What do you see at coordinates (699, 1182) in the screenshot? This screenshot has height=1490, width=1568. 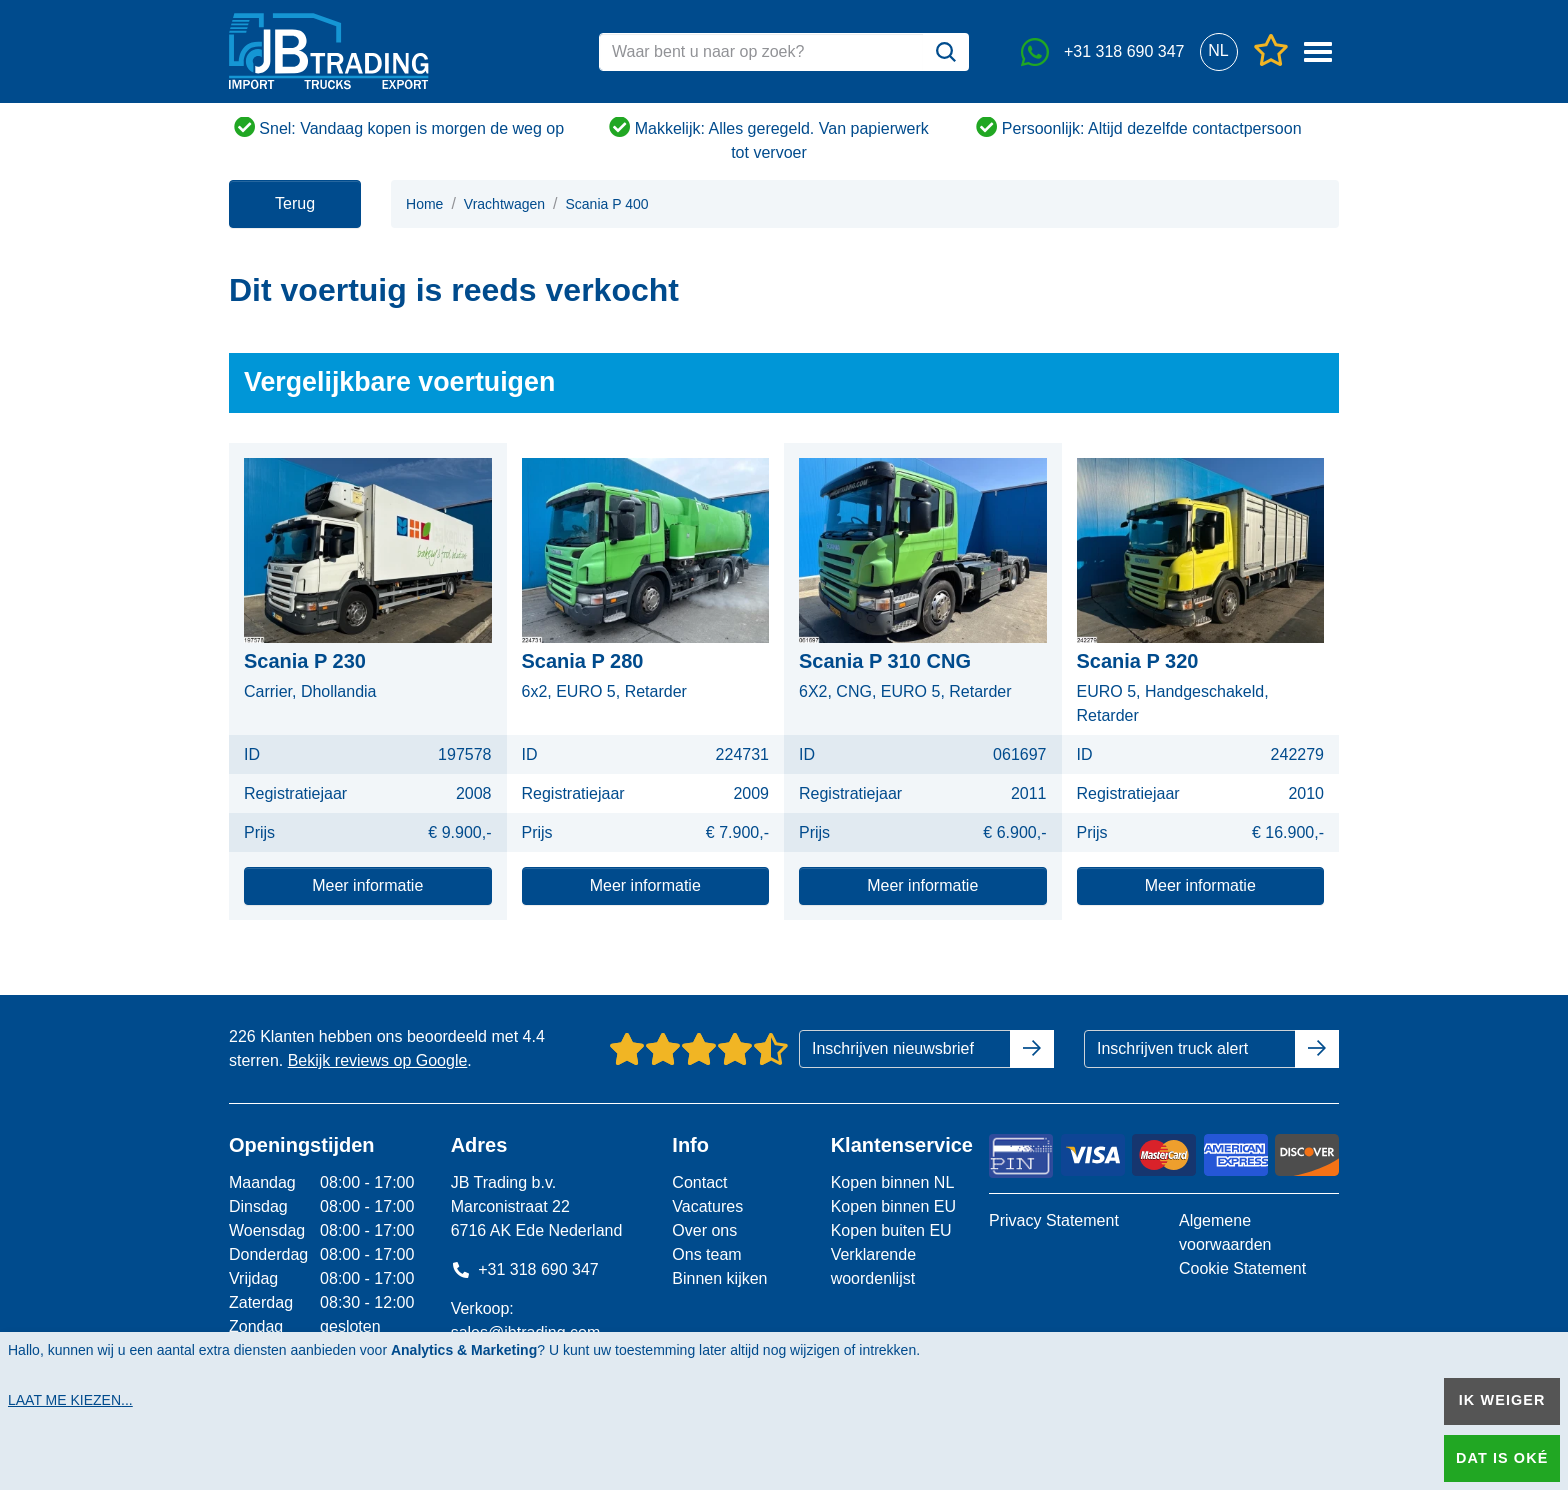 I see `Contact` at bounding box center [699, 1182].